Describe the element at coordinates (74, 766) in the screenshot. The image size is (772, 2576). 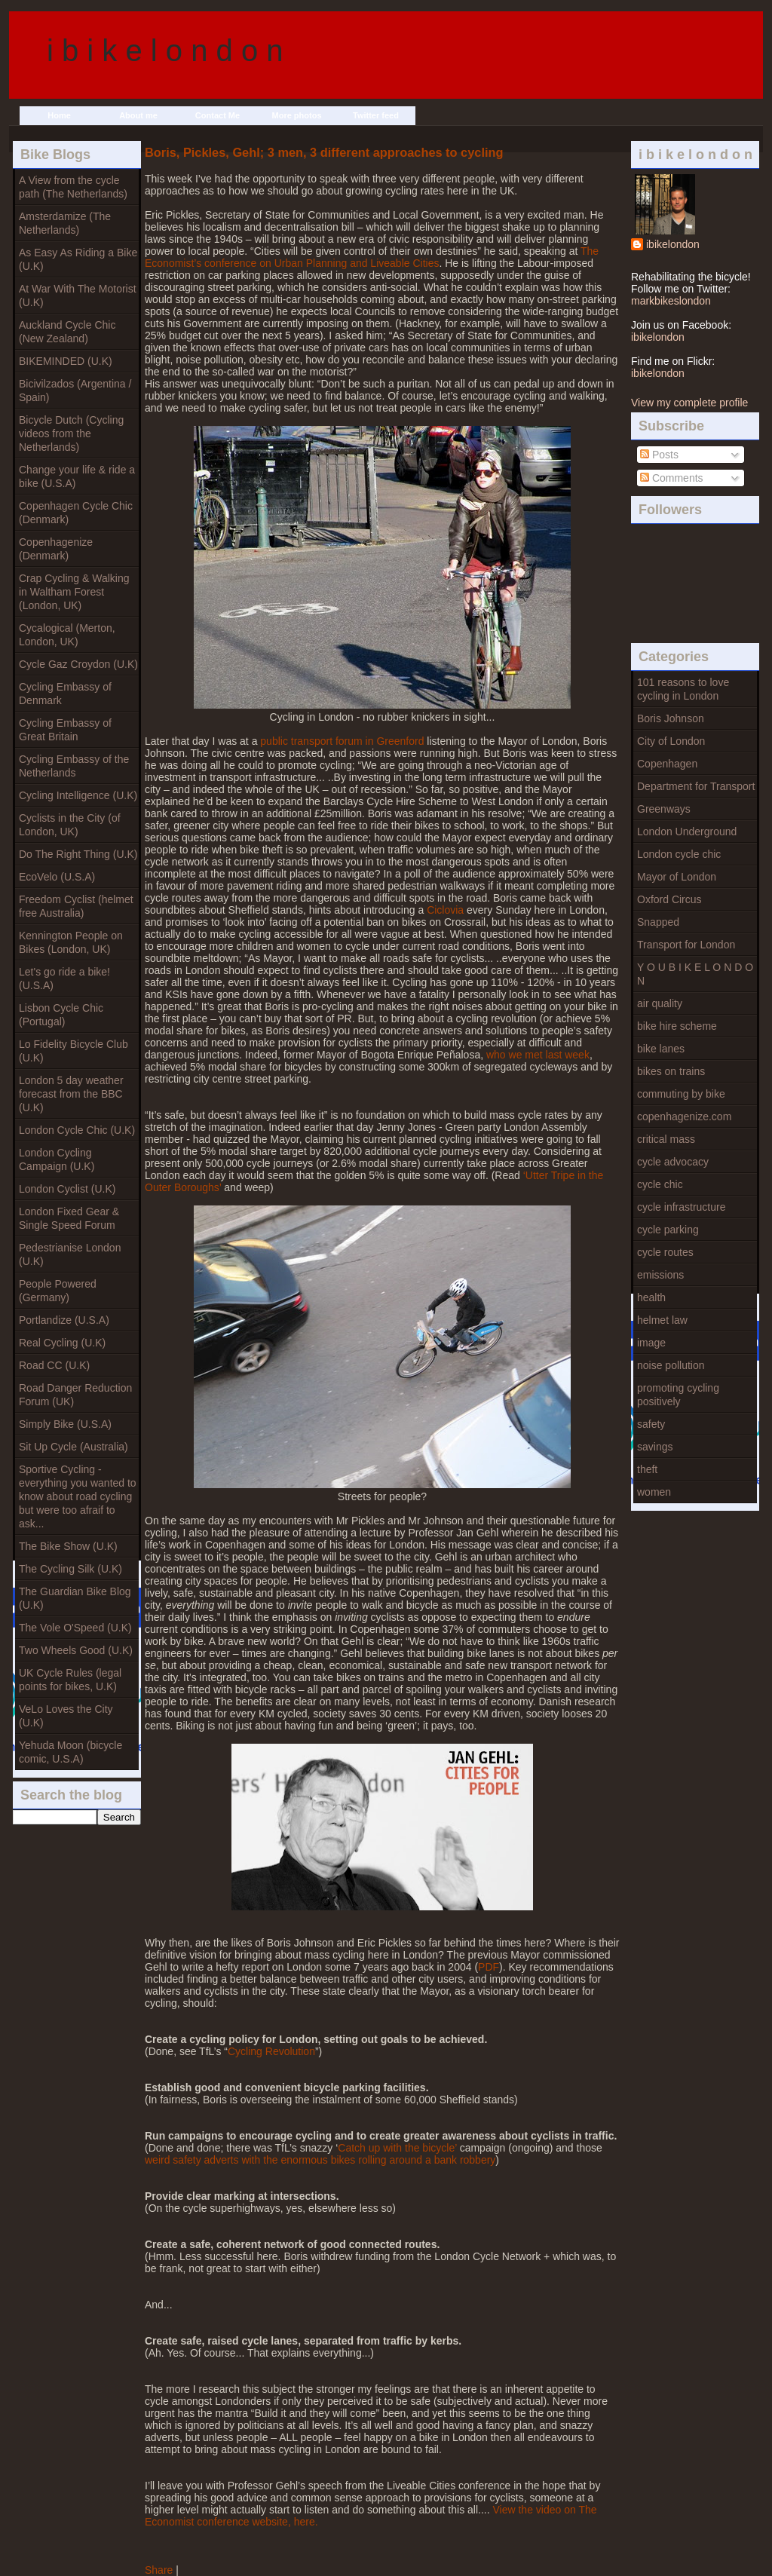
I see `Cycling Embassy of the Netherlands` at that location.